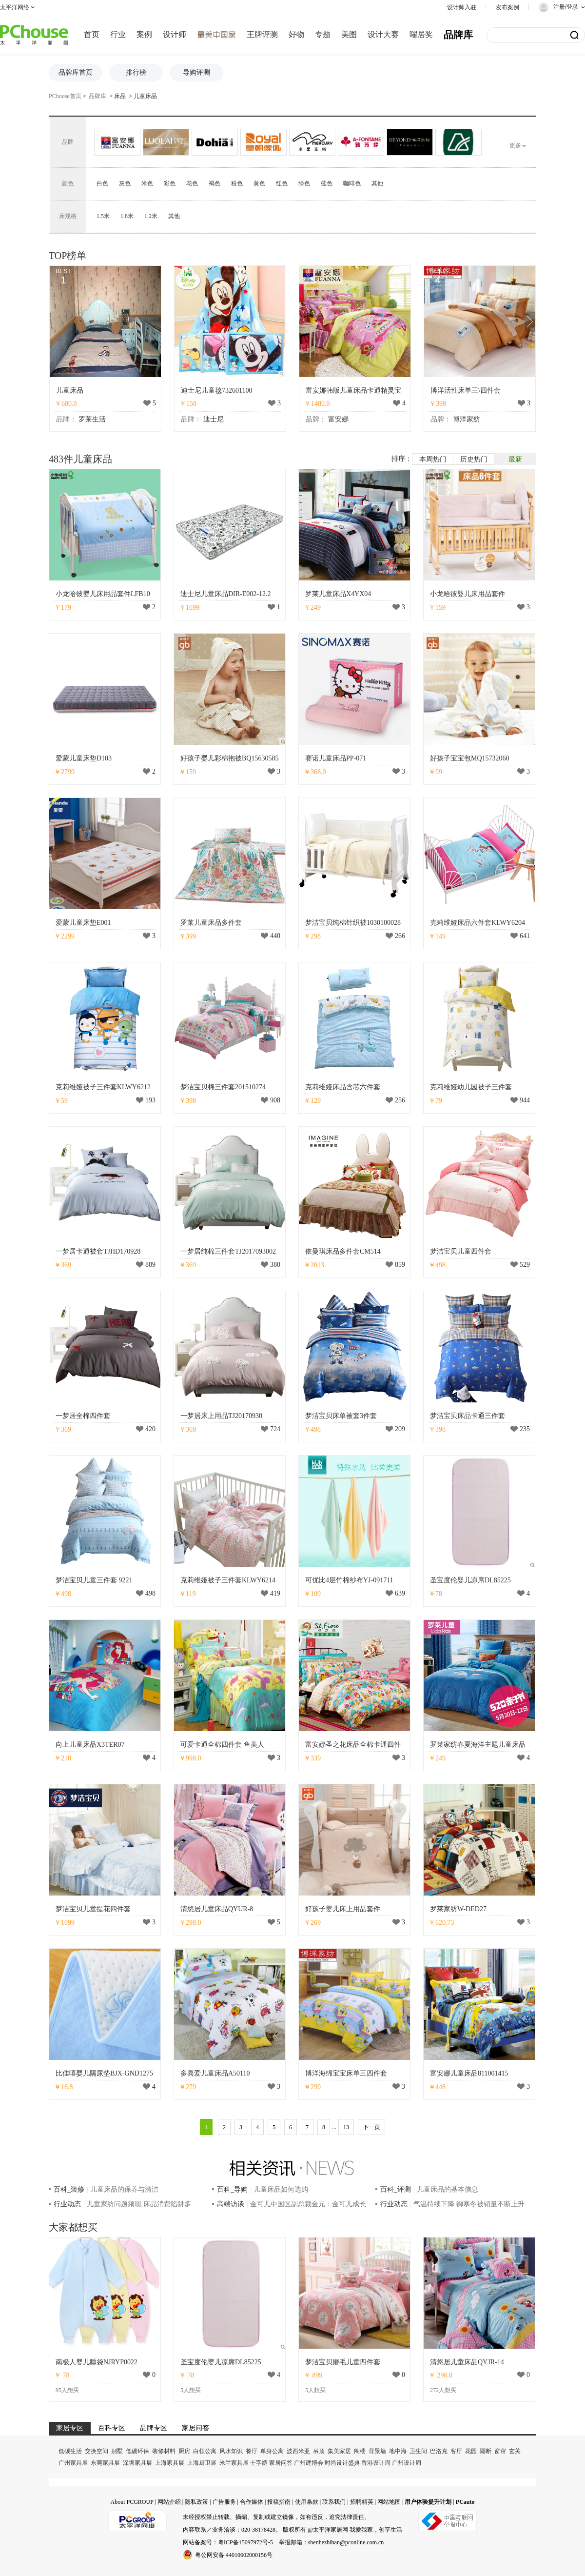 The height and width of the screenshot is (2576, 585). Describe the element at coordinates (73, 2462) in the screenshot. I see `广州家具展` at that location.